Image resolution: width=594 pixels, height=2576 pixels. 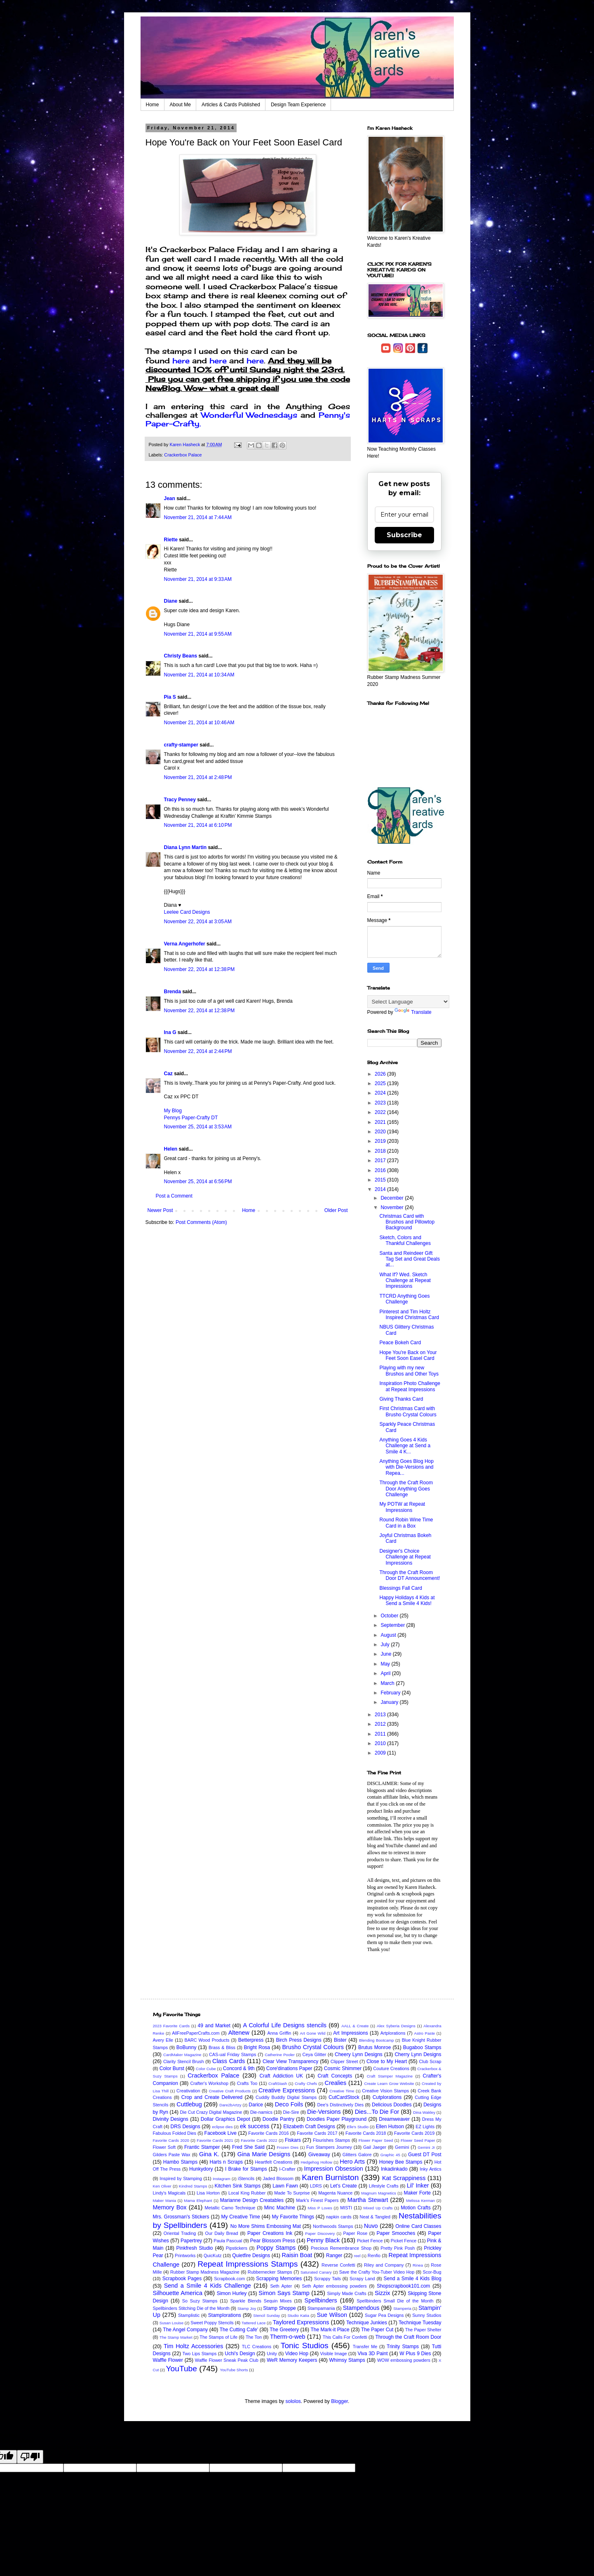 I want to click on Lifestyle Crafts, so click(x=384, y=2185).